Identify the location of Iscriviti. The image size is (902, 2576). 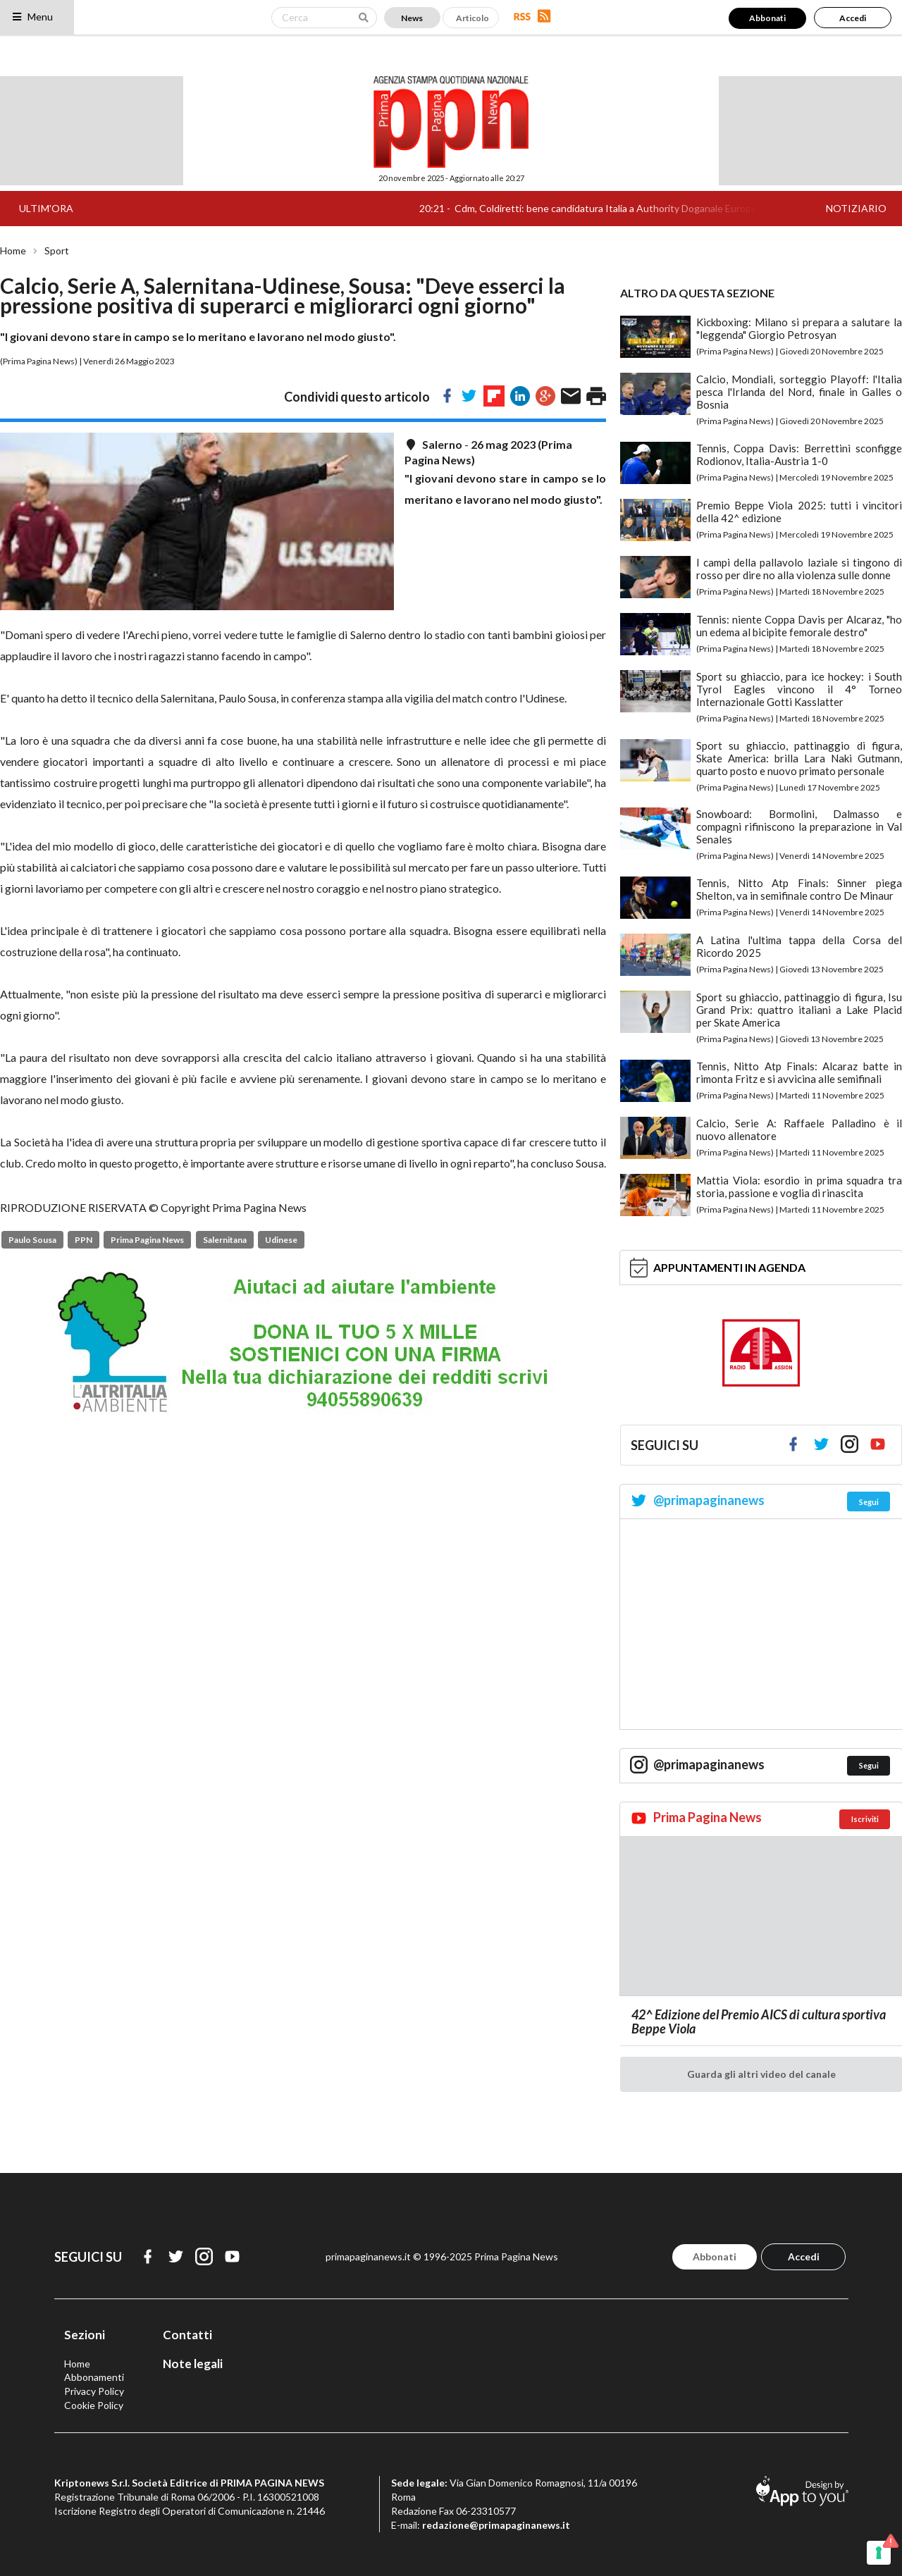
(865, 1818).